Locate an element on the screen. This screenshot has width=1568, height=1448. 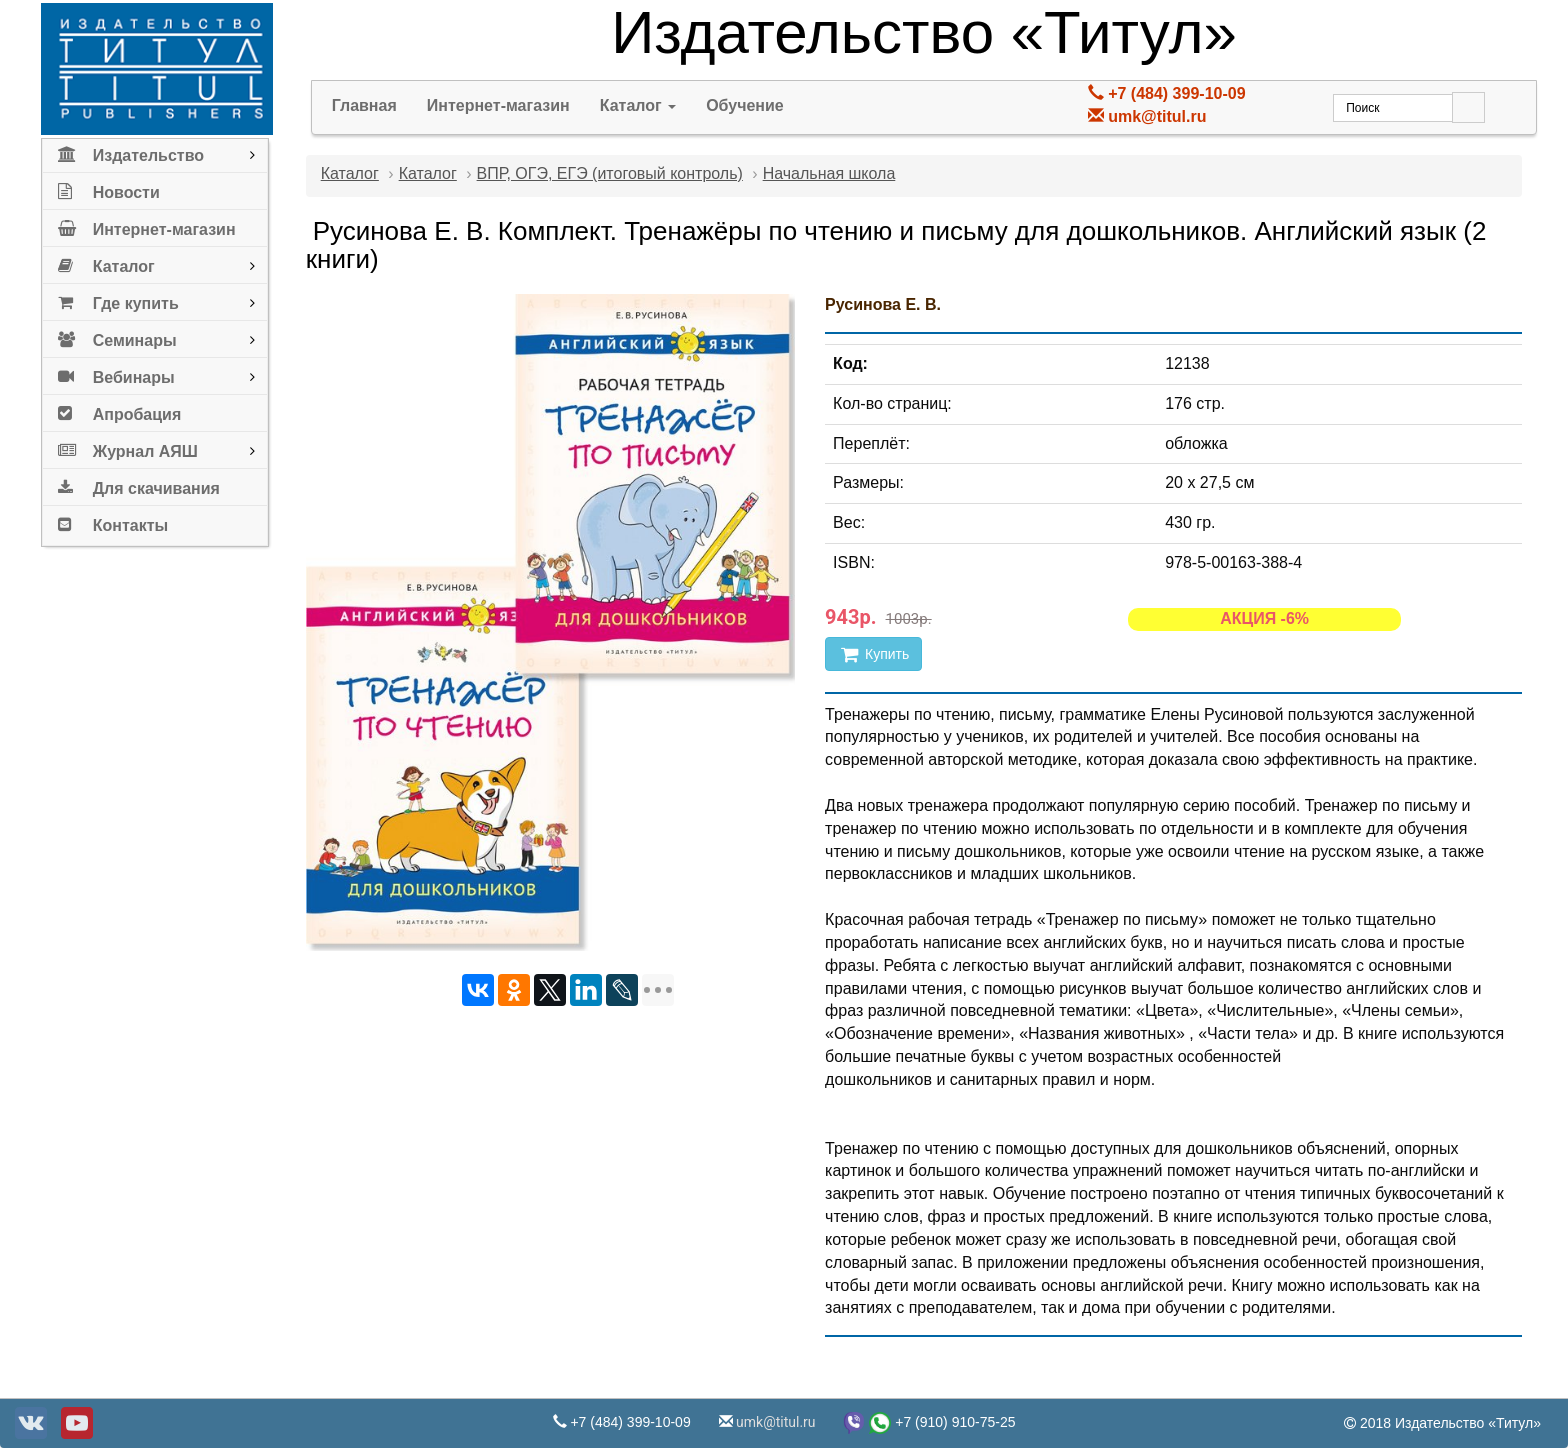
Купить is located at coordinates (873, 654).